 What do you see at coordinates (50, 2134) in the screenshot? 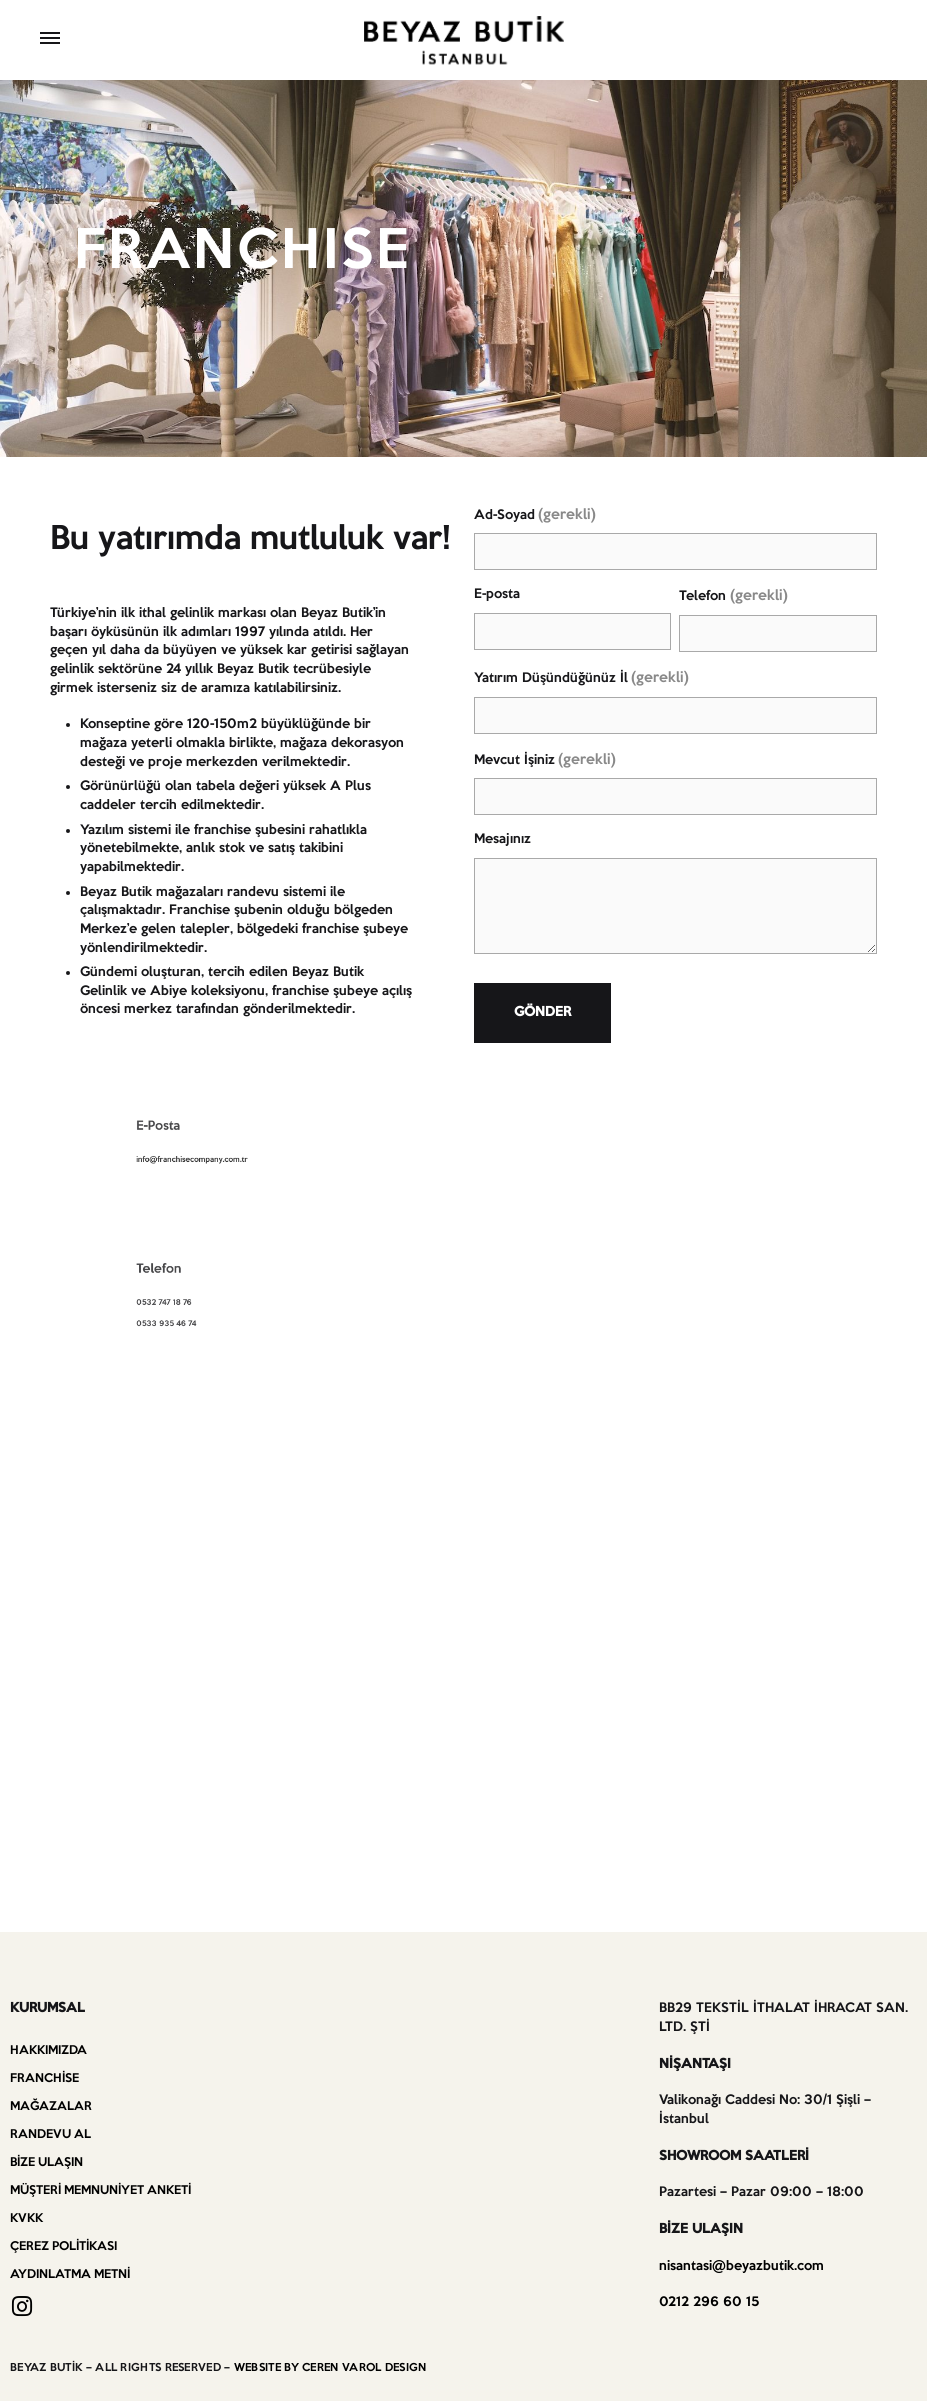
I see `Randevu Al` at bounding box center [50, 2134].